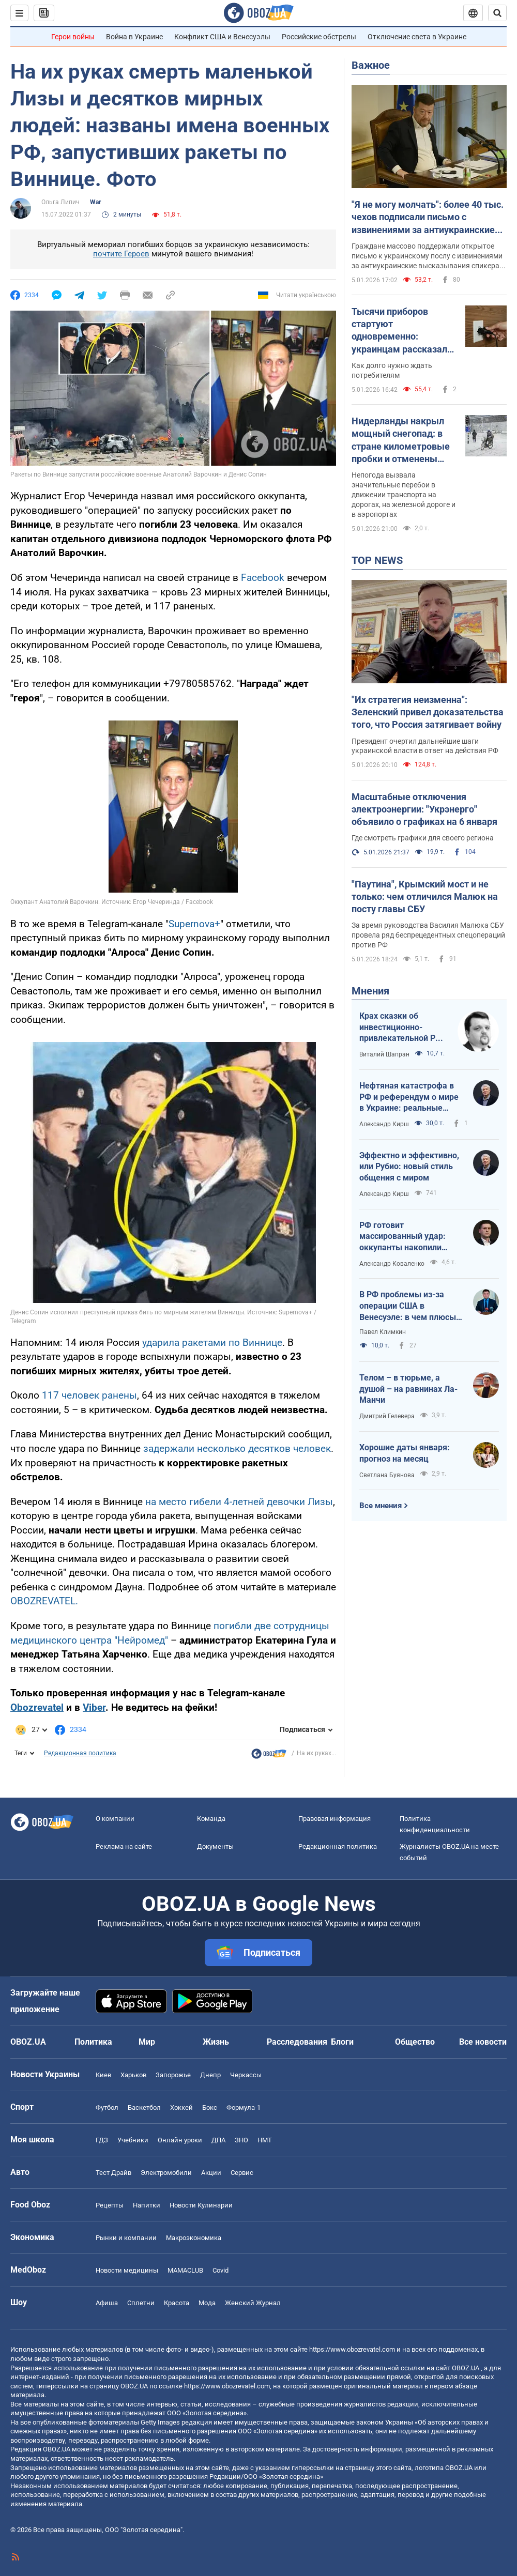 Image resolution: width=517 pixels, height=2576 pixels. What do you see at coordinates (237, 1448) in the screenshot?
I see `задержали несколько десятков человек` at bounding box center [237, 1448].